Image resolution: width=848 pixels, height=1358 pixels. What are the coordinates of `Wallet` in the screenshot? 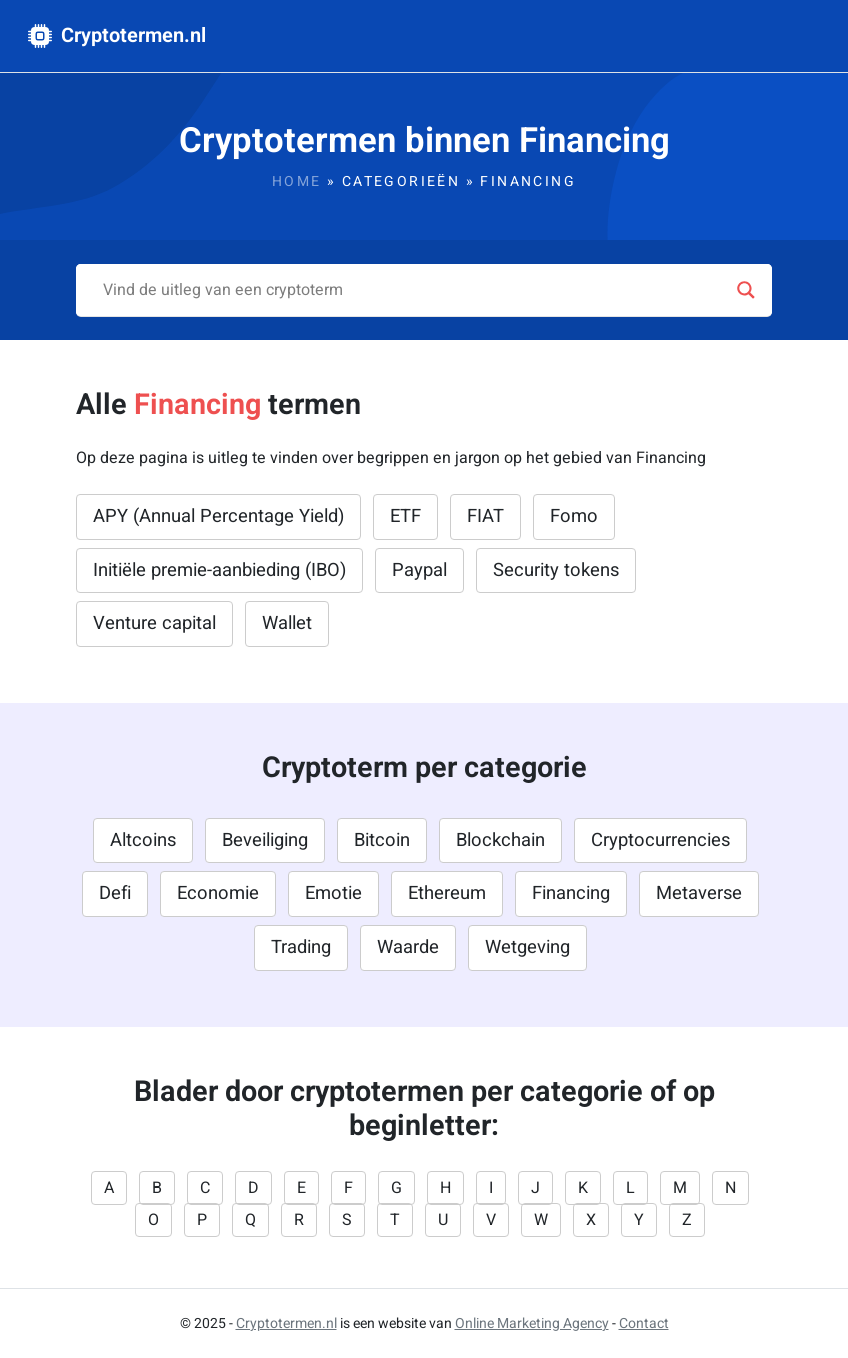 It's located at (287, 623).